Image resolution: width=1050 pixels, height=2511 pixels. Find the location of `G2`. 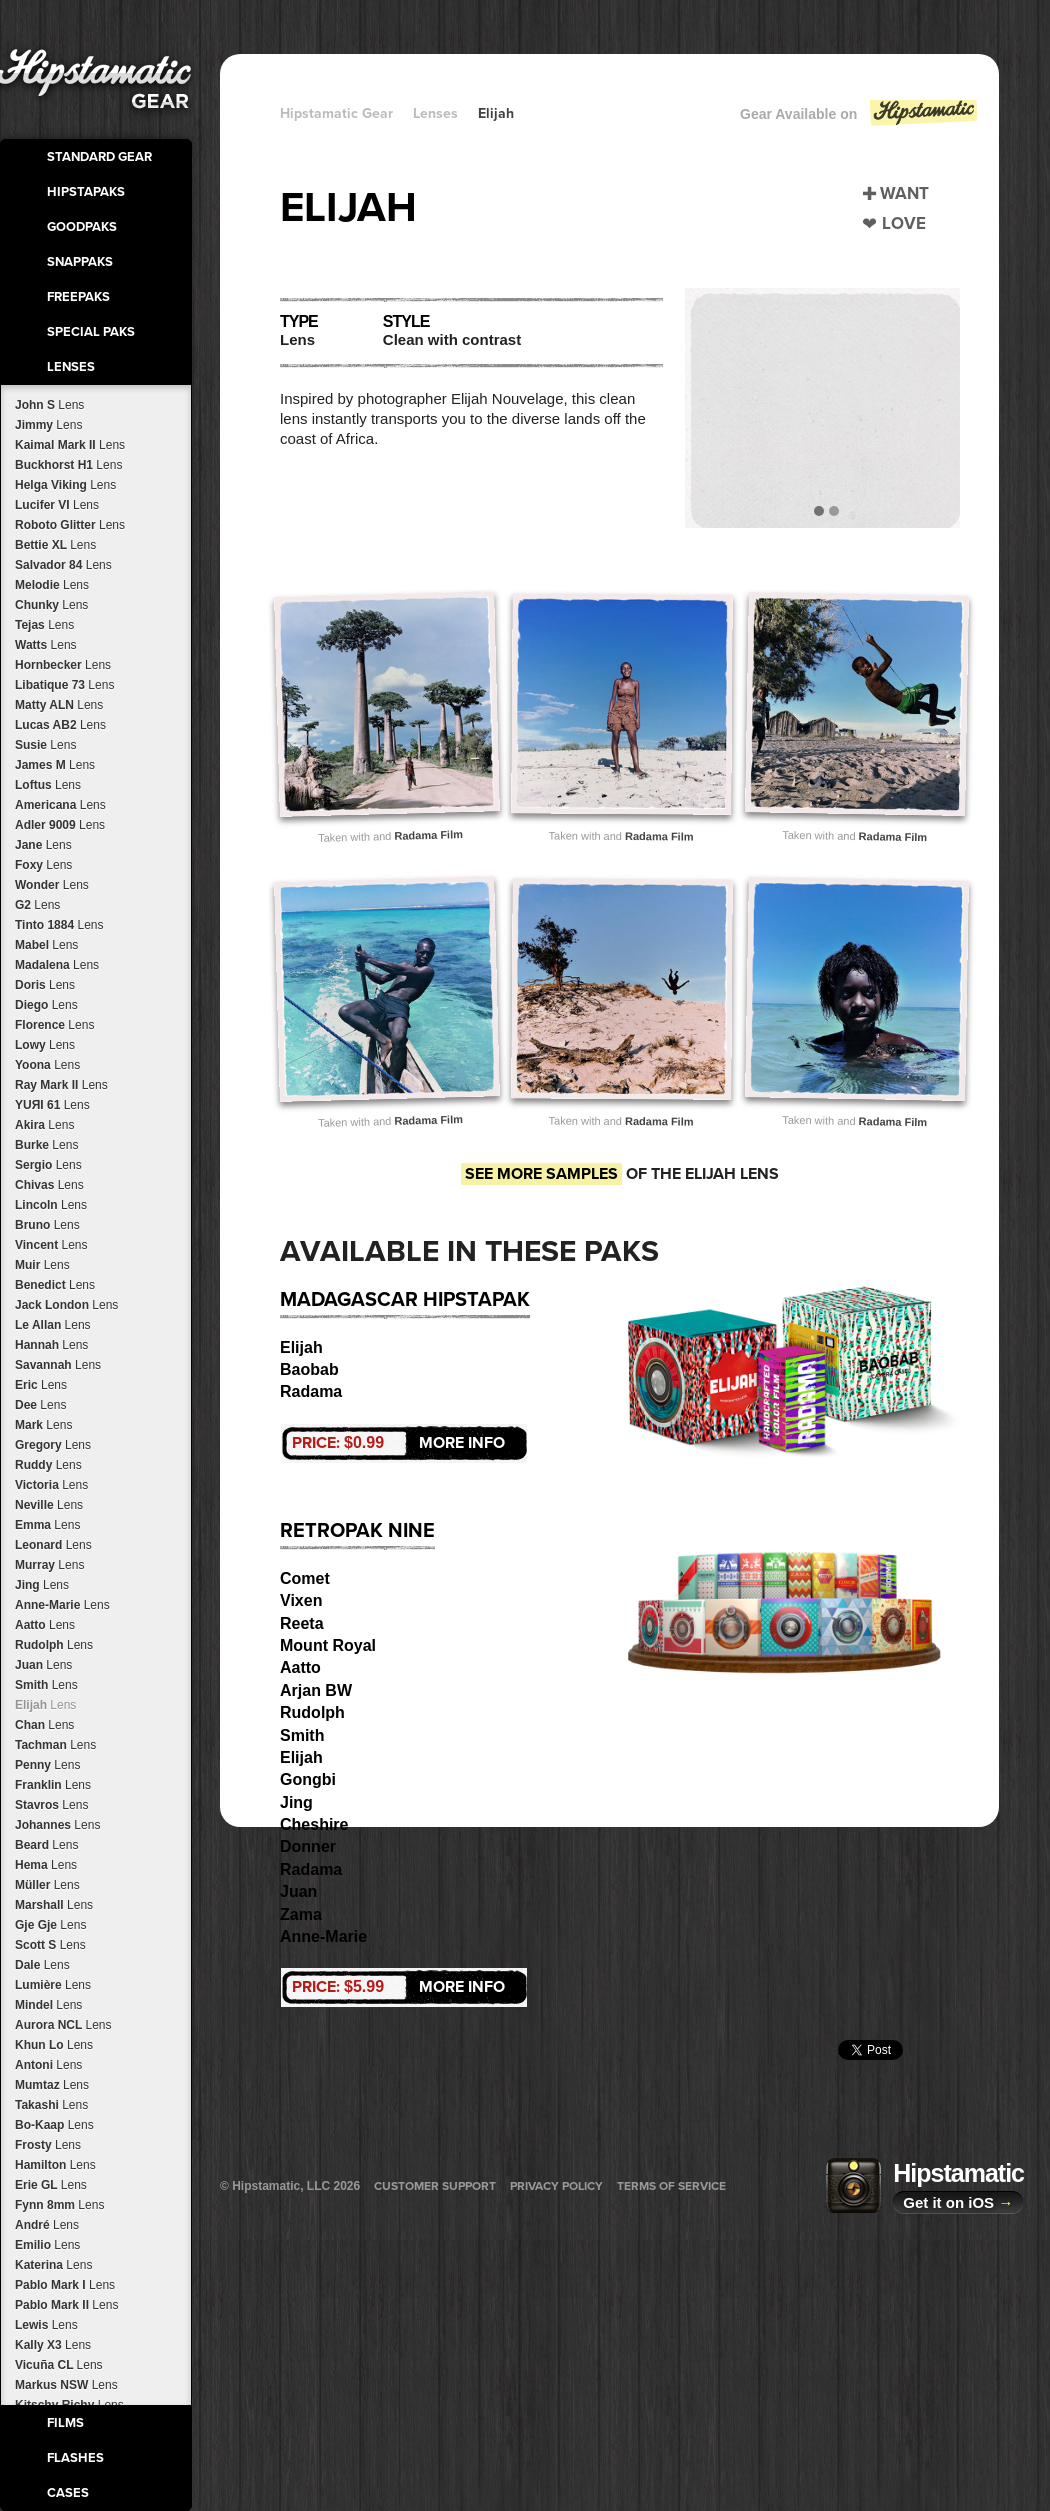

G2 is located at coordinates (37, 905).